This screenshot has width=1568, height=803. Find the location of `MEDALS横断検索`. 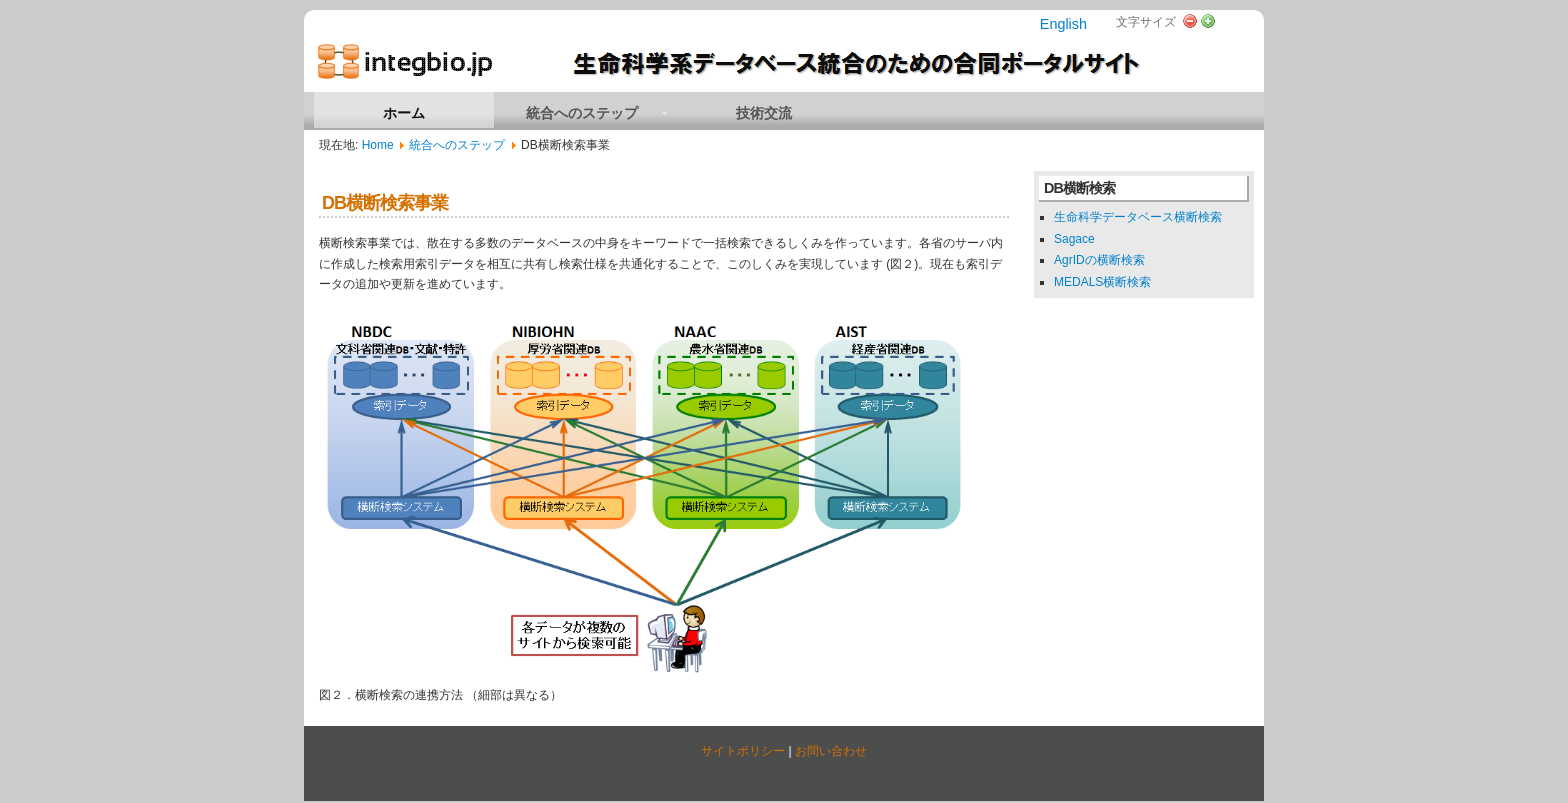

MEDALS横断検索 is located at coordinates (1102, 282).